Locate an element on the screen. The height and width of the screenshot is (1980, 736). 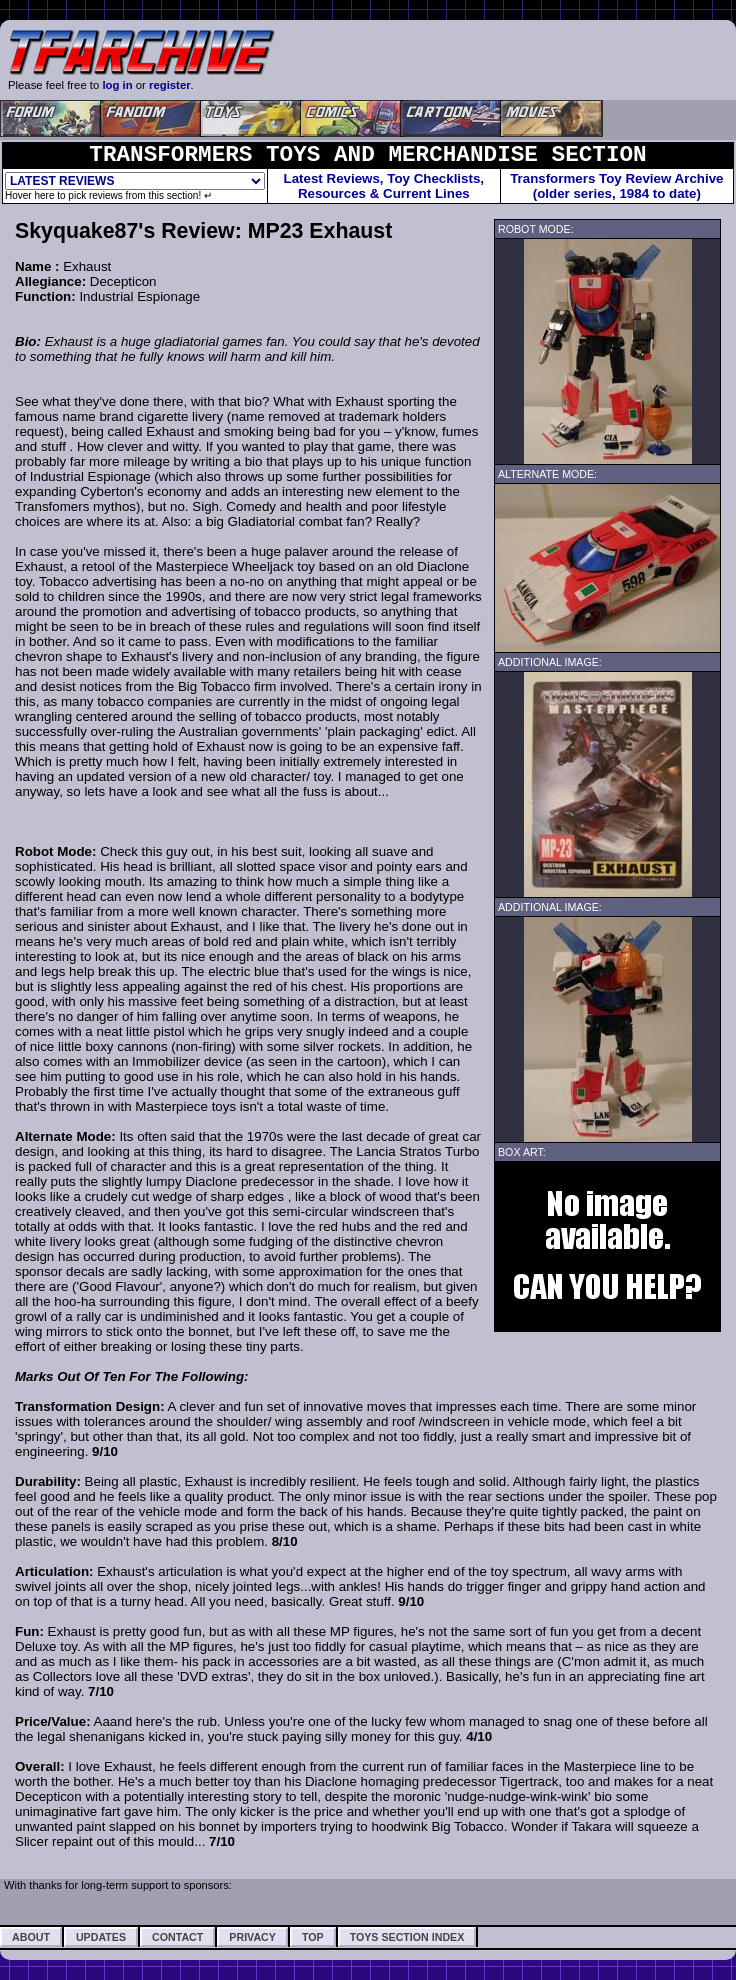
Contact is located at coordinates (177, 1937).